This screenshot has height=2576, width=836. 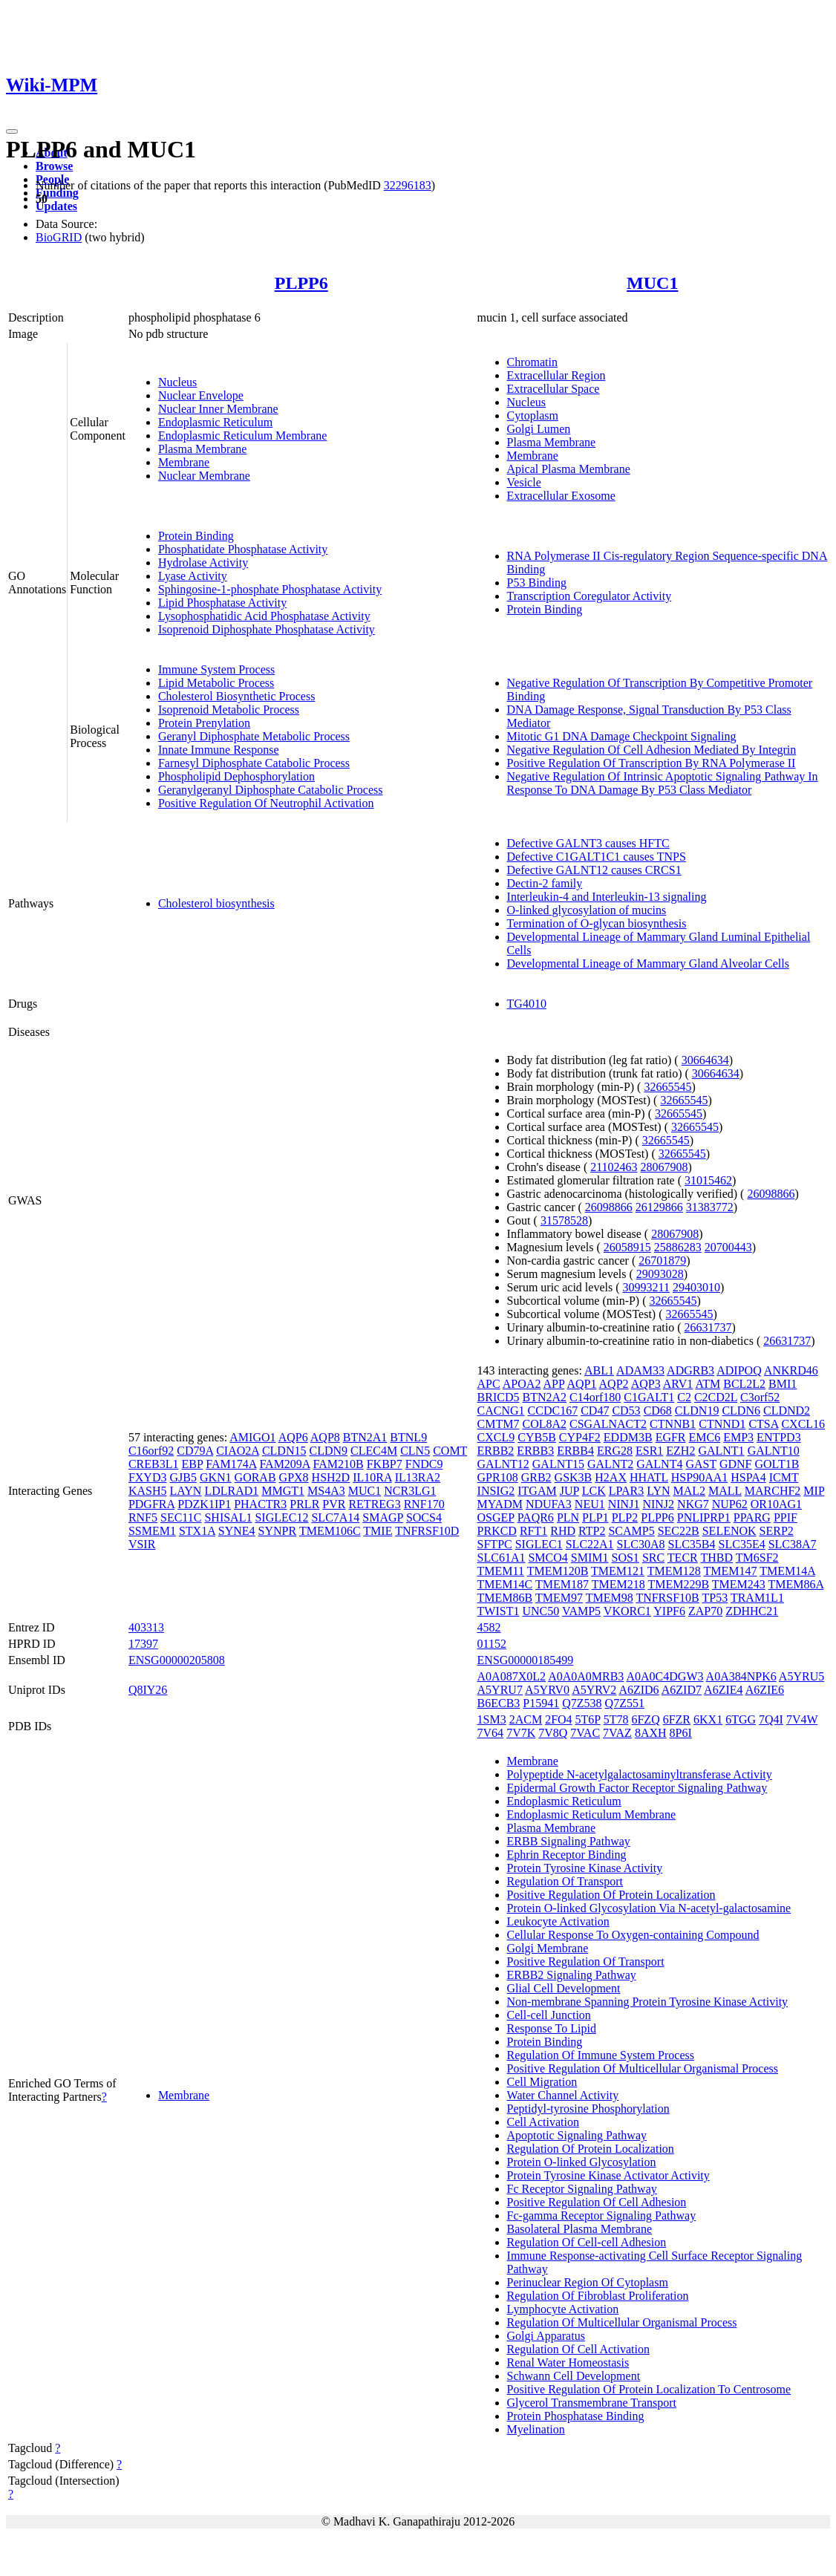 What do you see at coordinates (722, 1424) in the screenshot?
I see `CTNND1` at bounding box center [722, 1424].